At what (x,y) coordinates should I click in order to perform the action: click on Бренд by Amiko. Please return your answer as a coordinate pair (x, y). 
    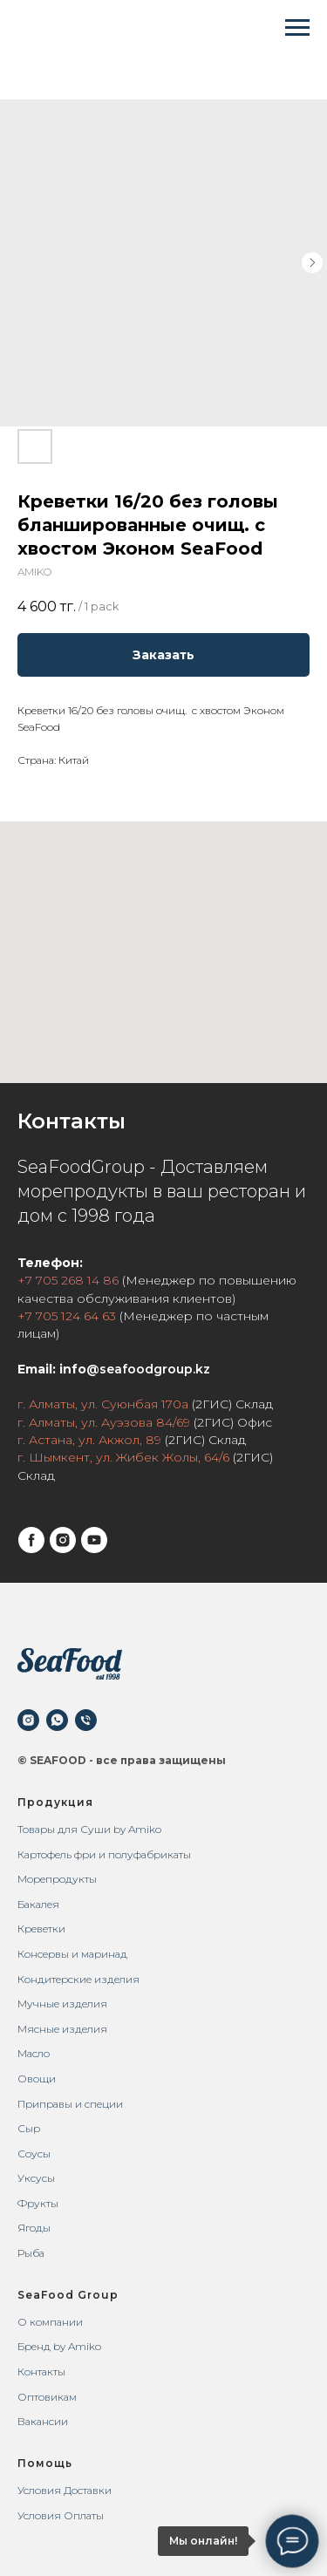
    Looking at the image, I should click on (59, 2346).